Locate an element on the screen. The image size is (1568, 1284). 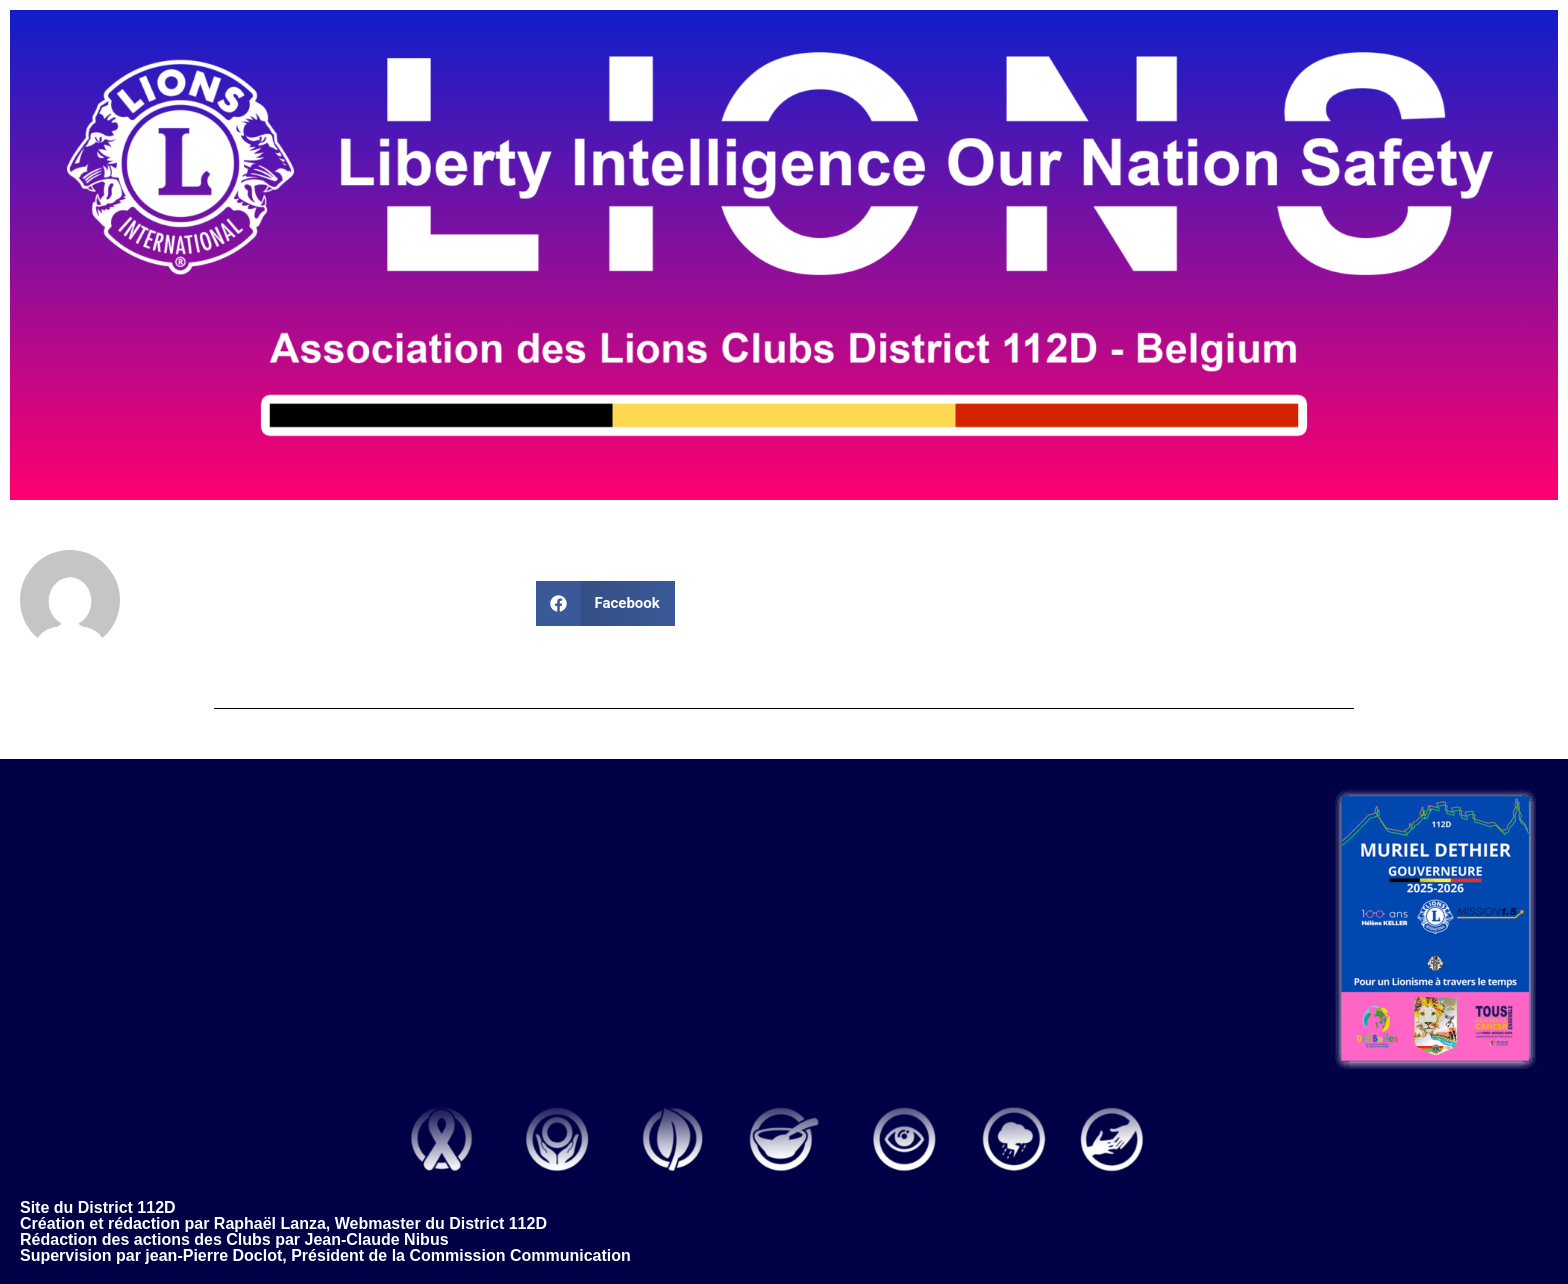
[button] is located at coordinates (605, 603).